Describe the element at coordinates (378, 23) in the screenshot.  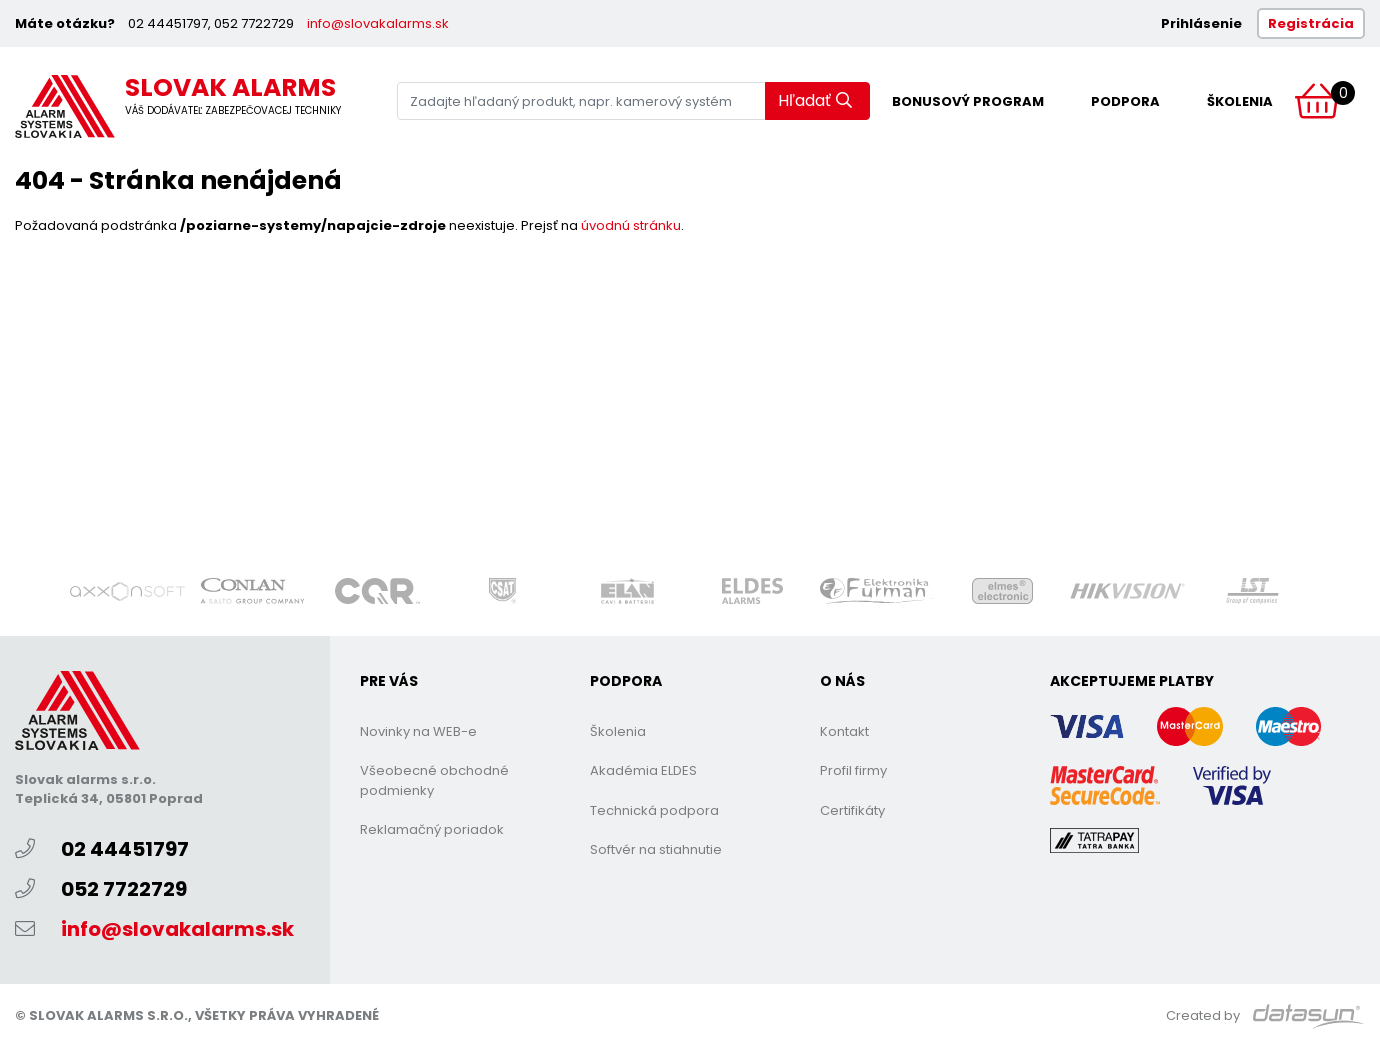
I see `info@slovakalarms.sk` at that location.